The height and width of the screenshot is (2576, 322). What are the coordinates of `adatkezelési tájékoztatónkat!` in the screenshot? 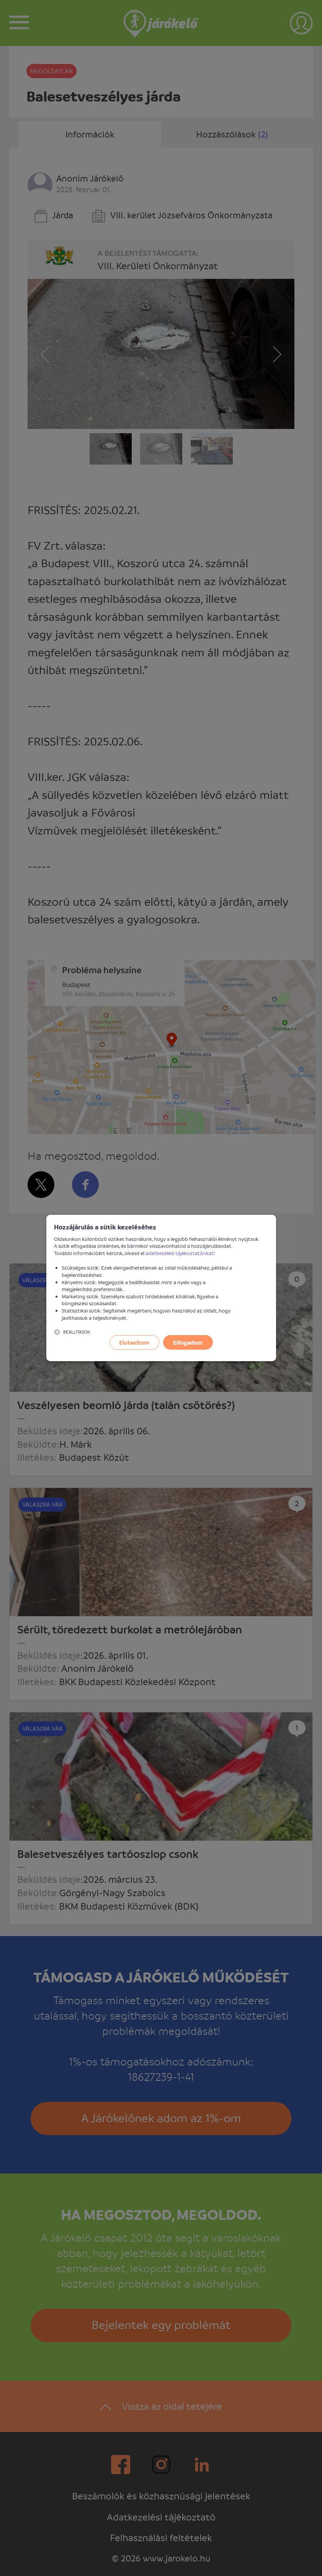 It's located at (180, 1253).